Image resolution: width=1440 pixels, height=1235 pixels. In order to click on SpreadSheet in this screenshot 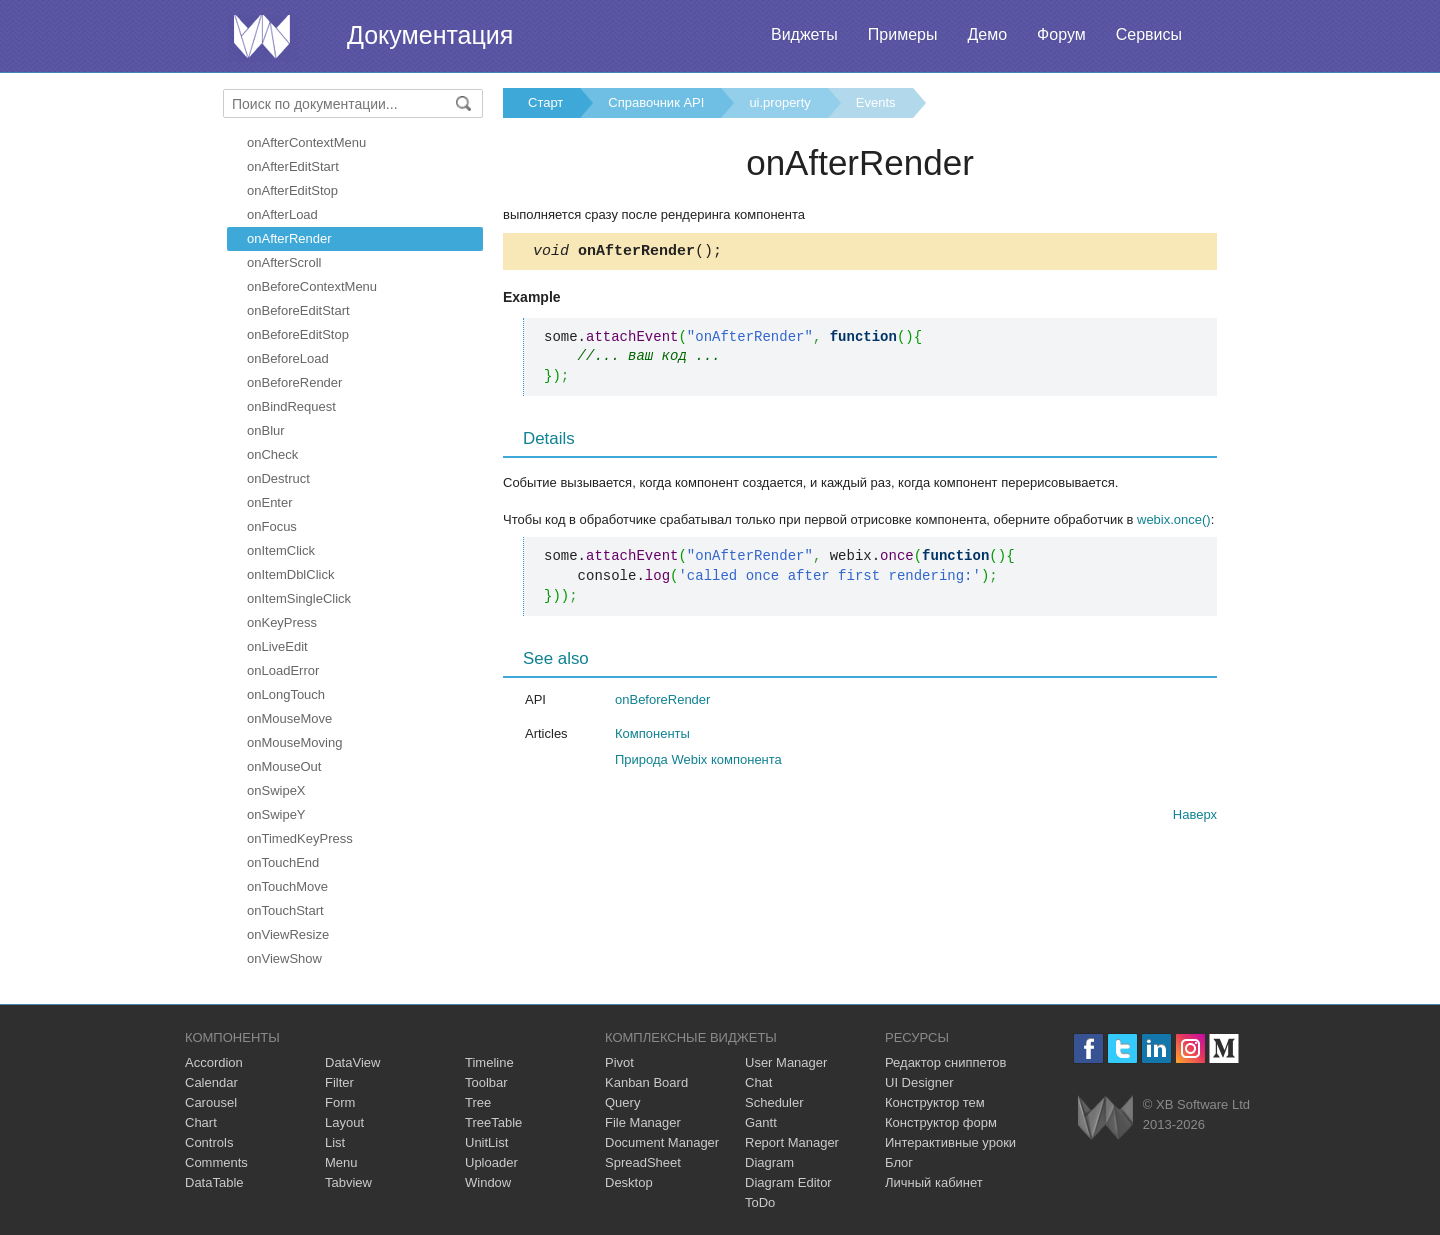, I will do `click(643, 1162)`.